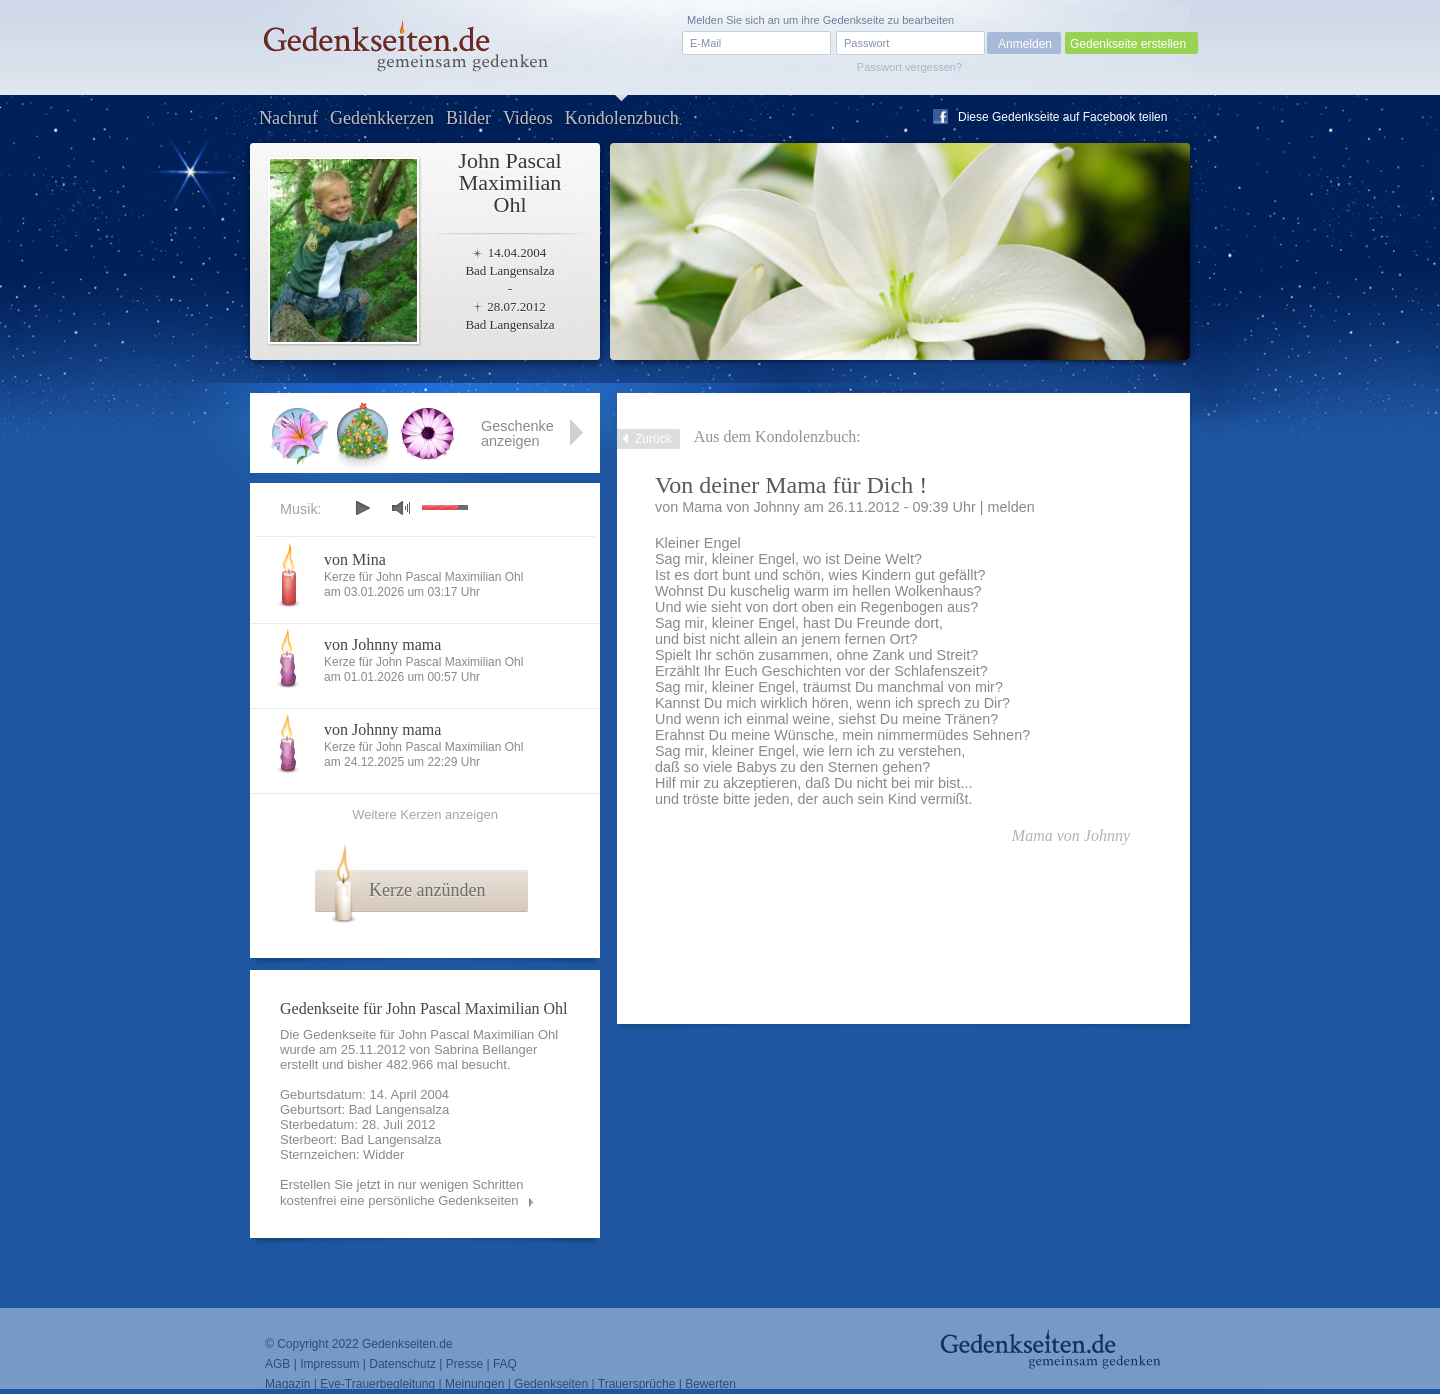 This screenshot has width=1440, height=1394. Describe the element at coordinates (653, 439) in the screenshot. I see `Zurück` at that location.